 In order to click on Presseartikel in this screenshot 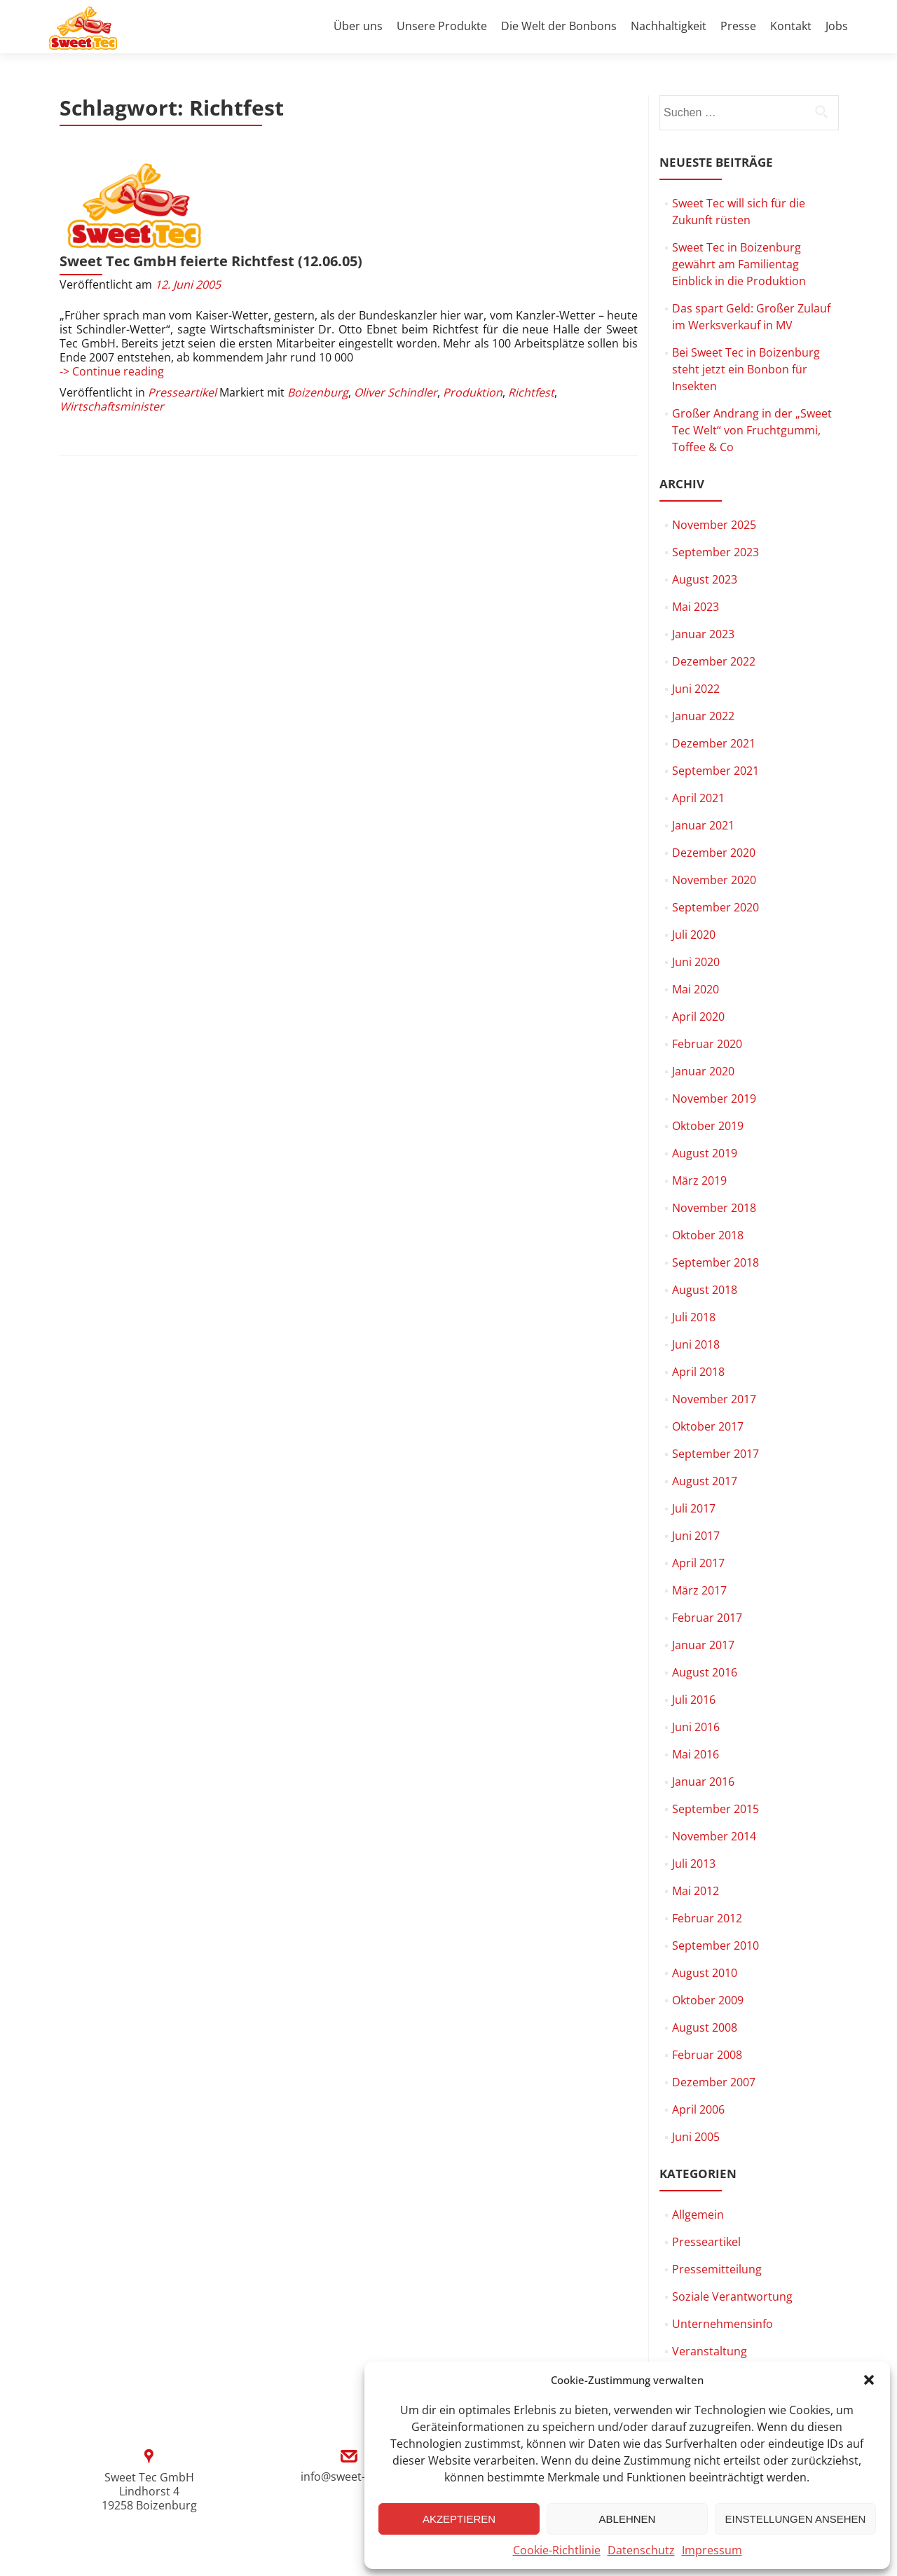, I will do `click(182, 314)`.